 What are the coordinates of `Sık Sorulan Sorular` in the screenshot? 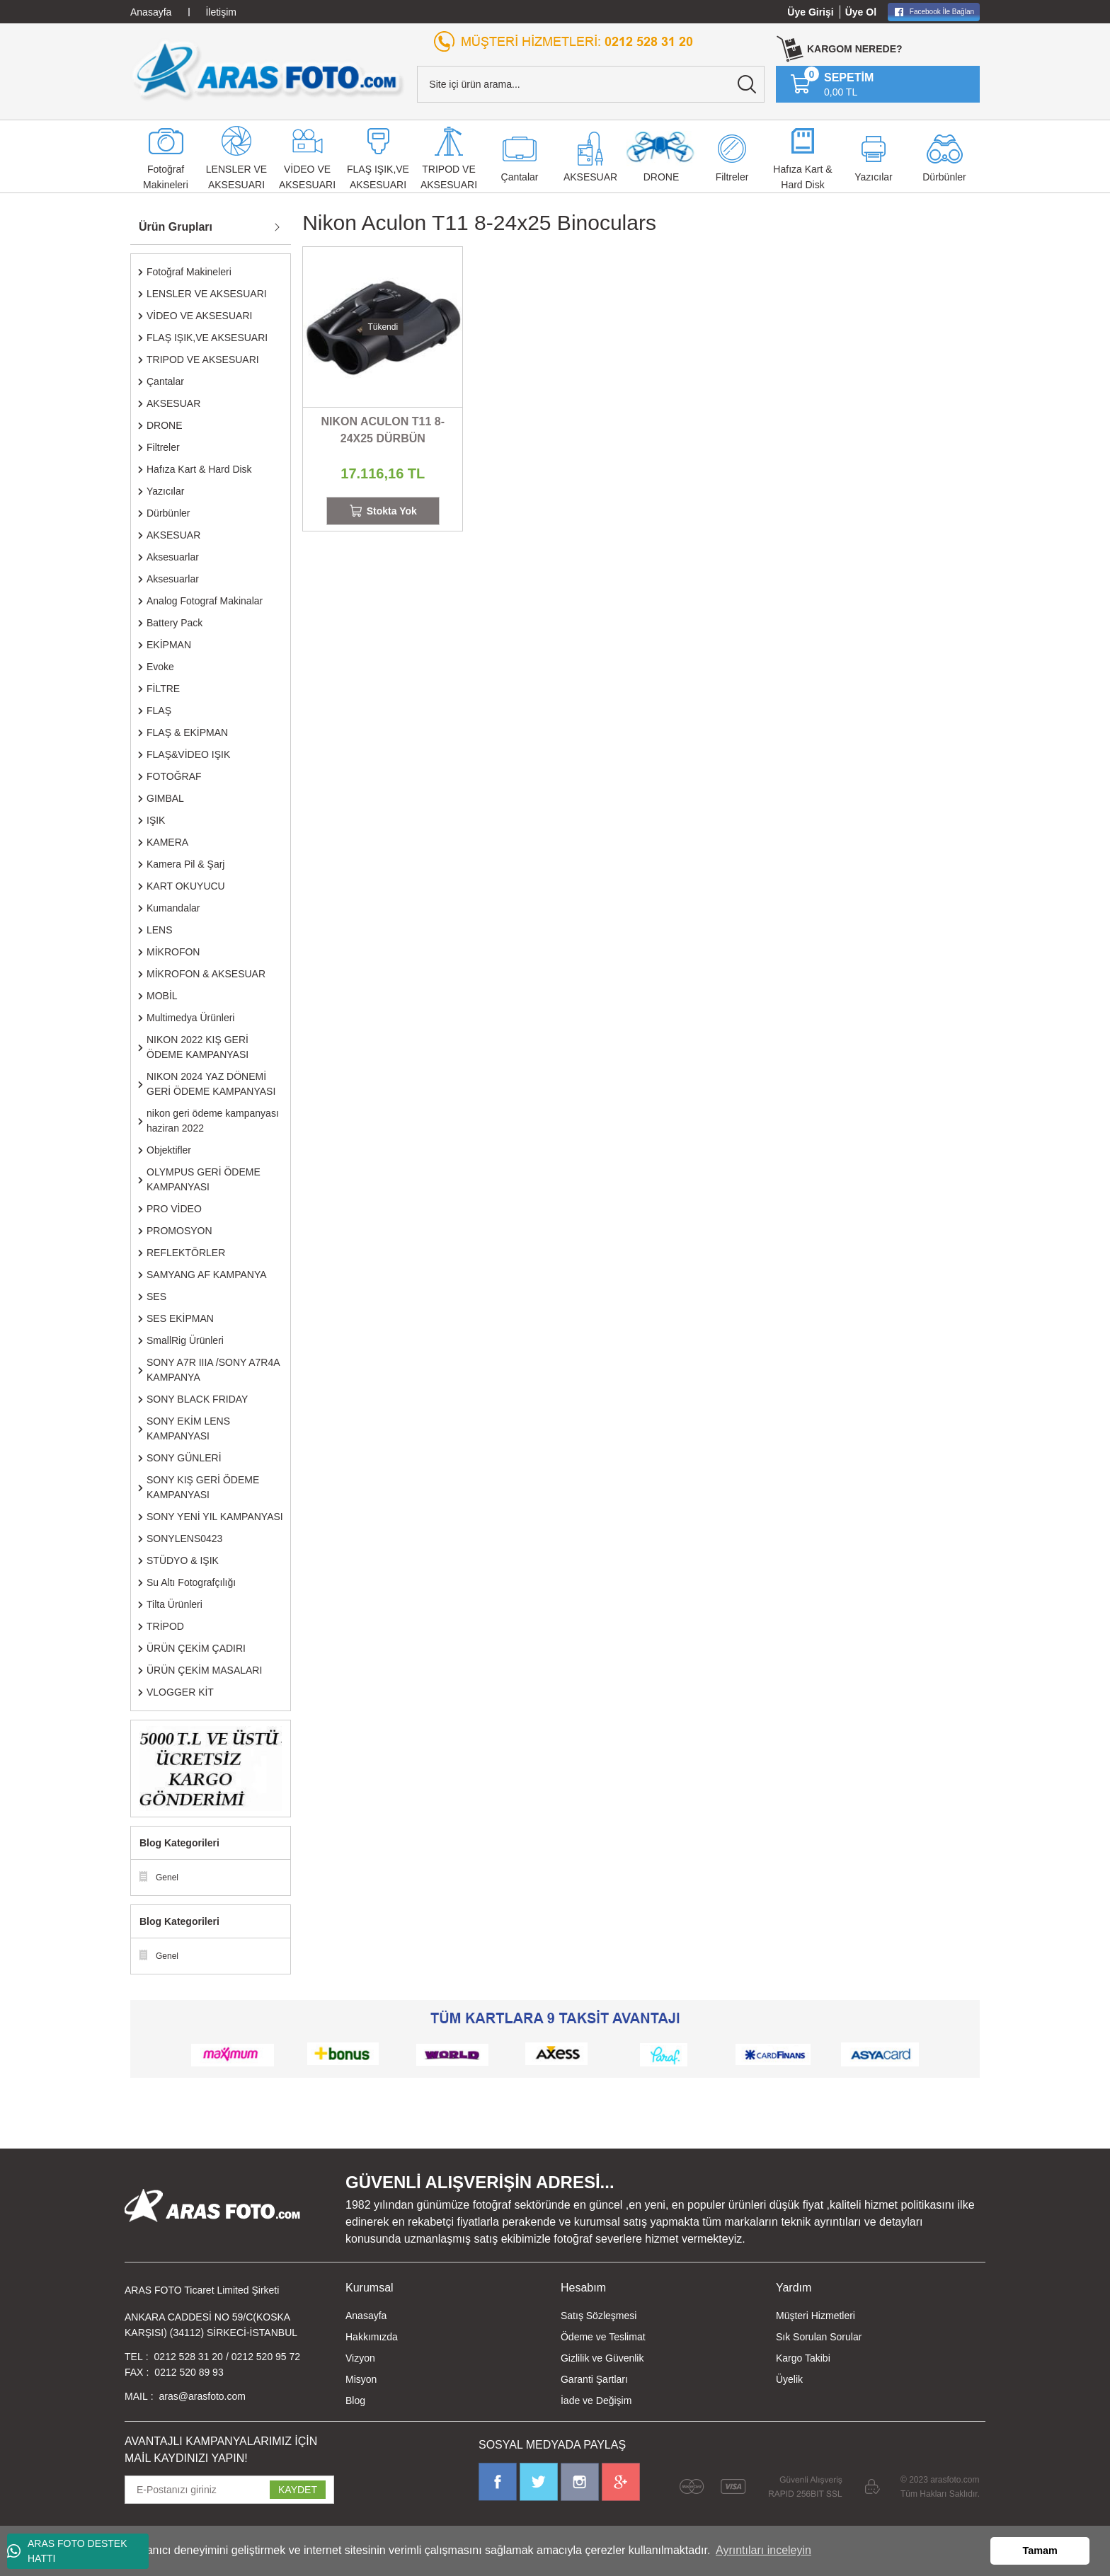 It's located at (819, 2336).